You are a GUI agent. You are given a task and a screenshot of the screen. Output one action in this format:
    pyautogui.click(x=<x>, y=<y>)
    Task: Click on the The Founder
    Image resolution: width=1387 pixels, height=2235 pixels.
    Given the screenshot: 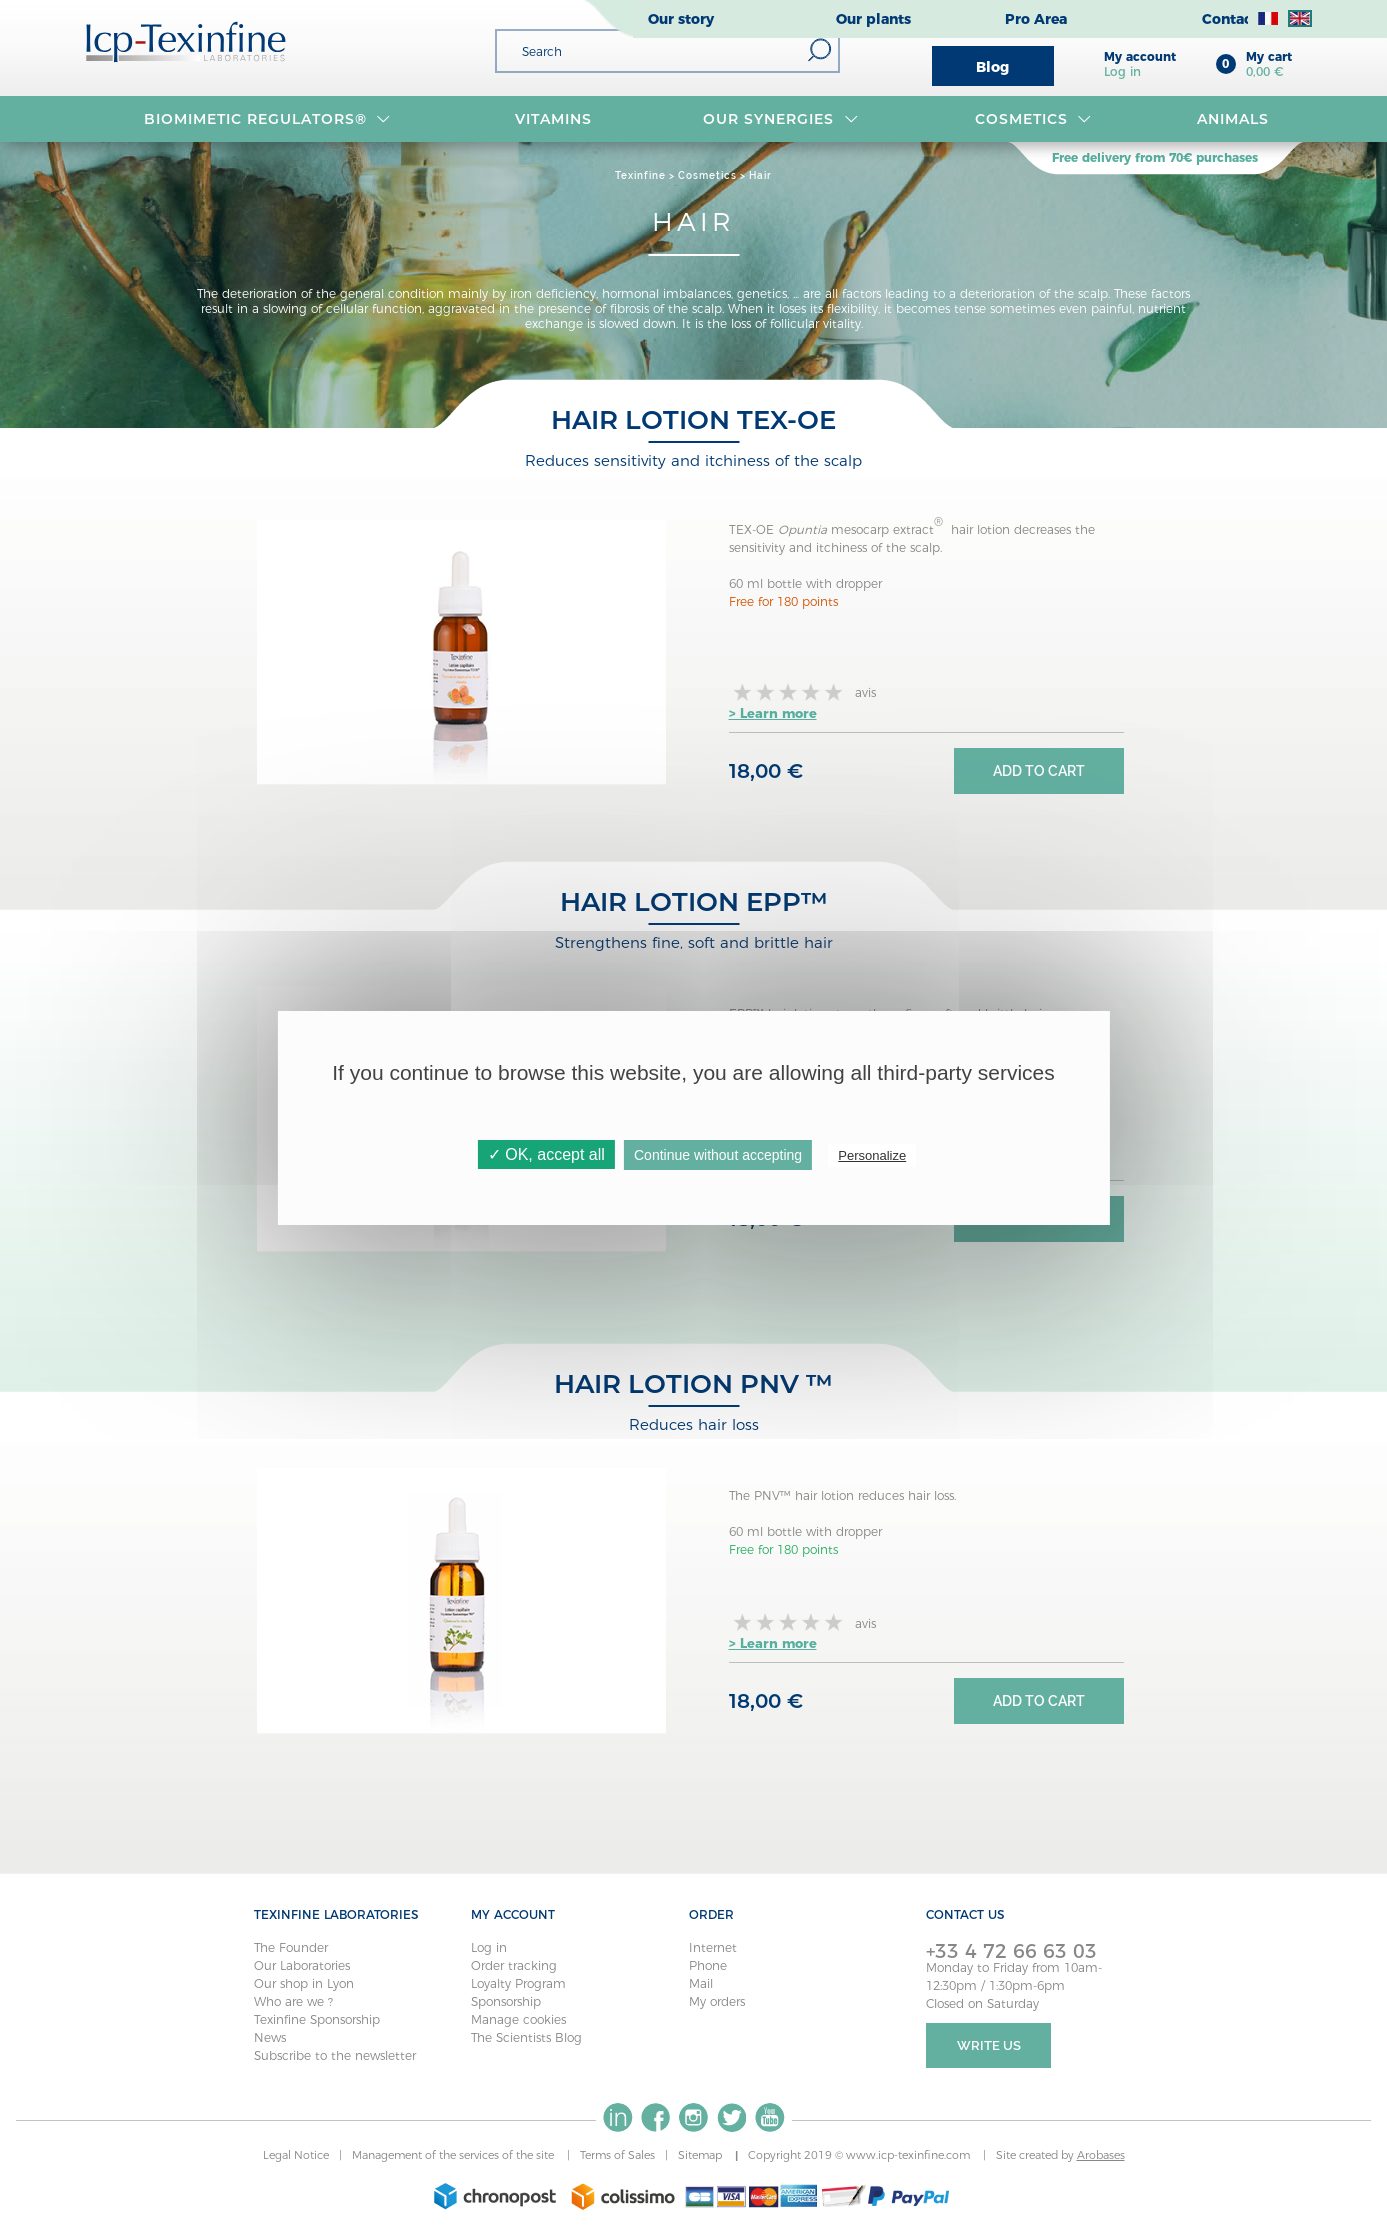 What is the action you would take?
    pyautogui.click(x=291, y=1947)
    